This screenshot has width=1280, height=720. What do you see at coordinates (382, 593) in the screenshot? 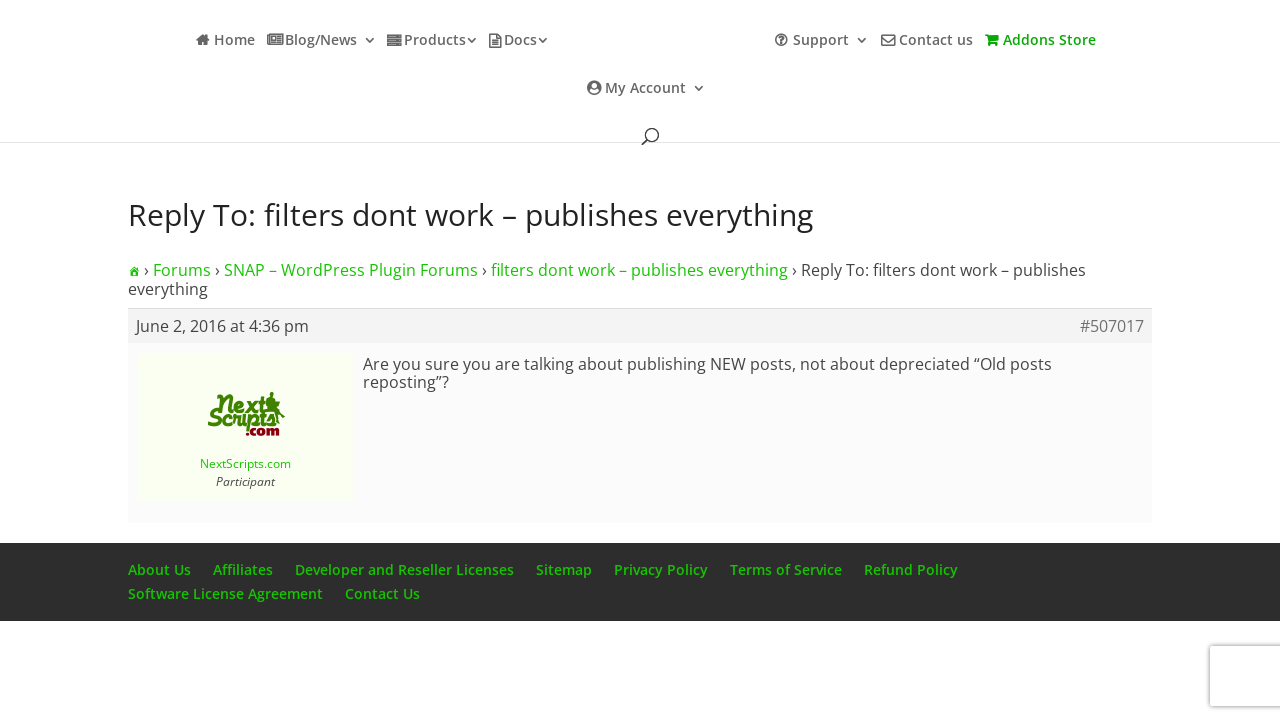
I see `Contact Us` at bounding box center [382, 593].